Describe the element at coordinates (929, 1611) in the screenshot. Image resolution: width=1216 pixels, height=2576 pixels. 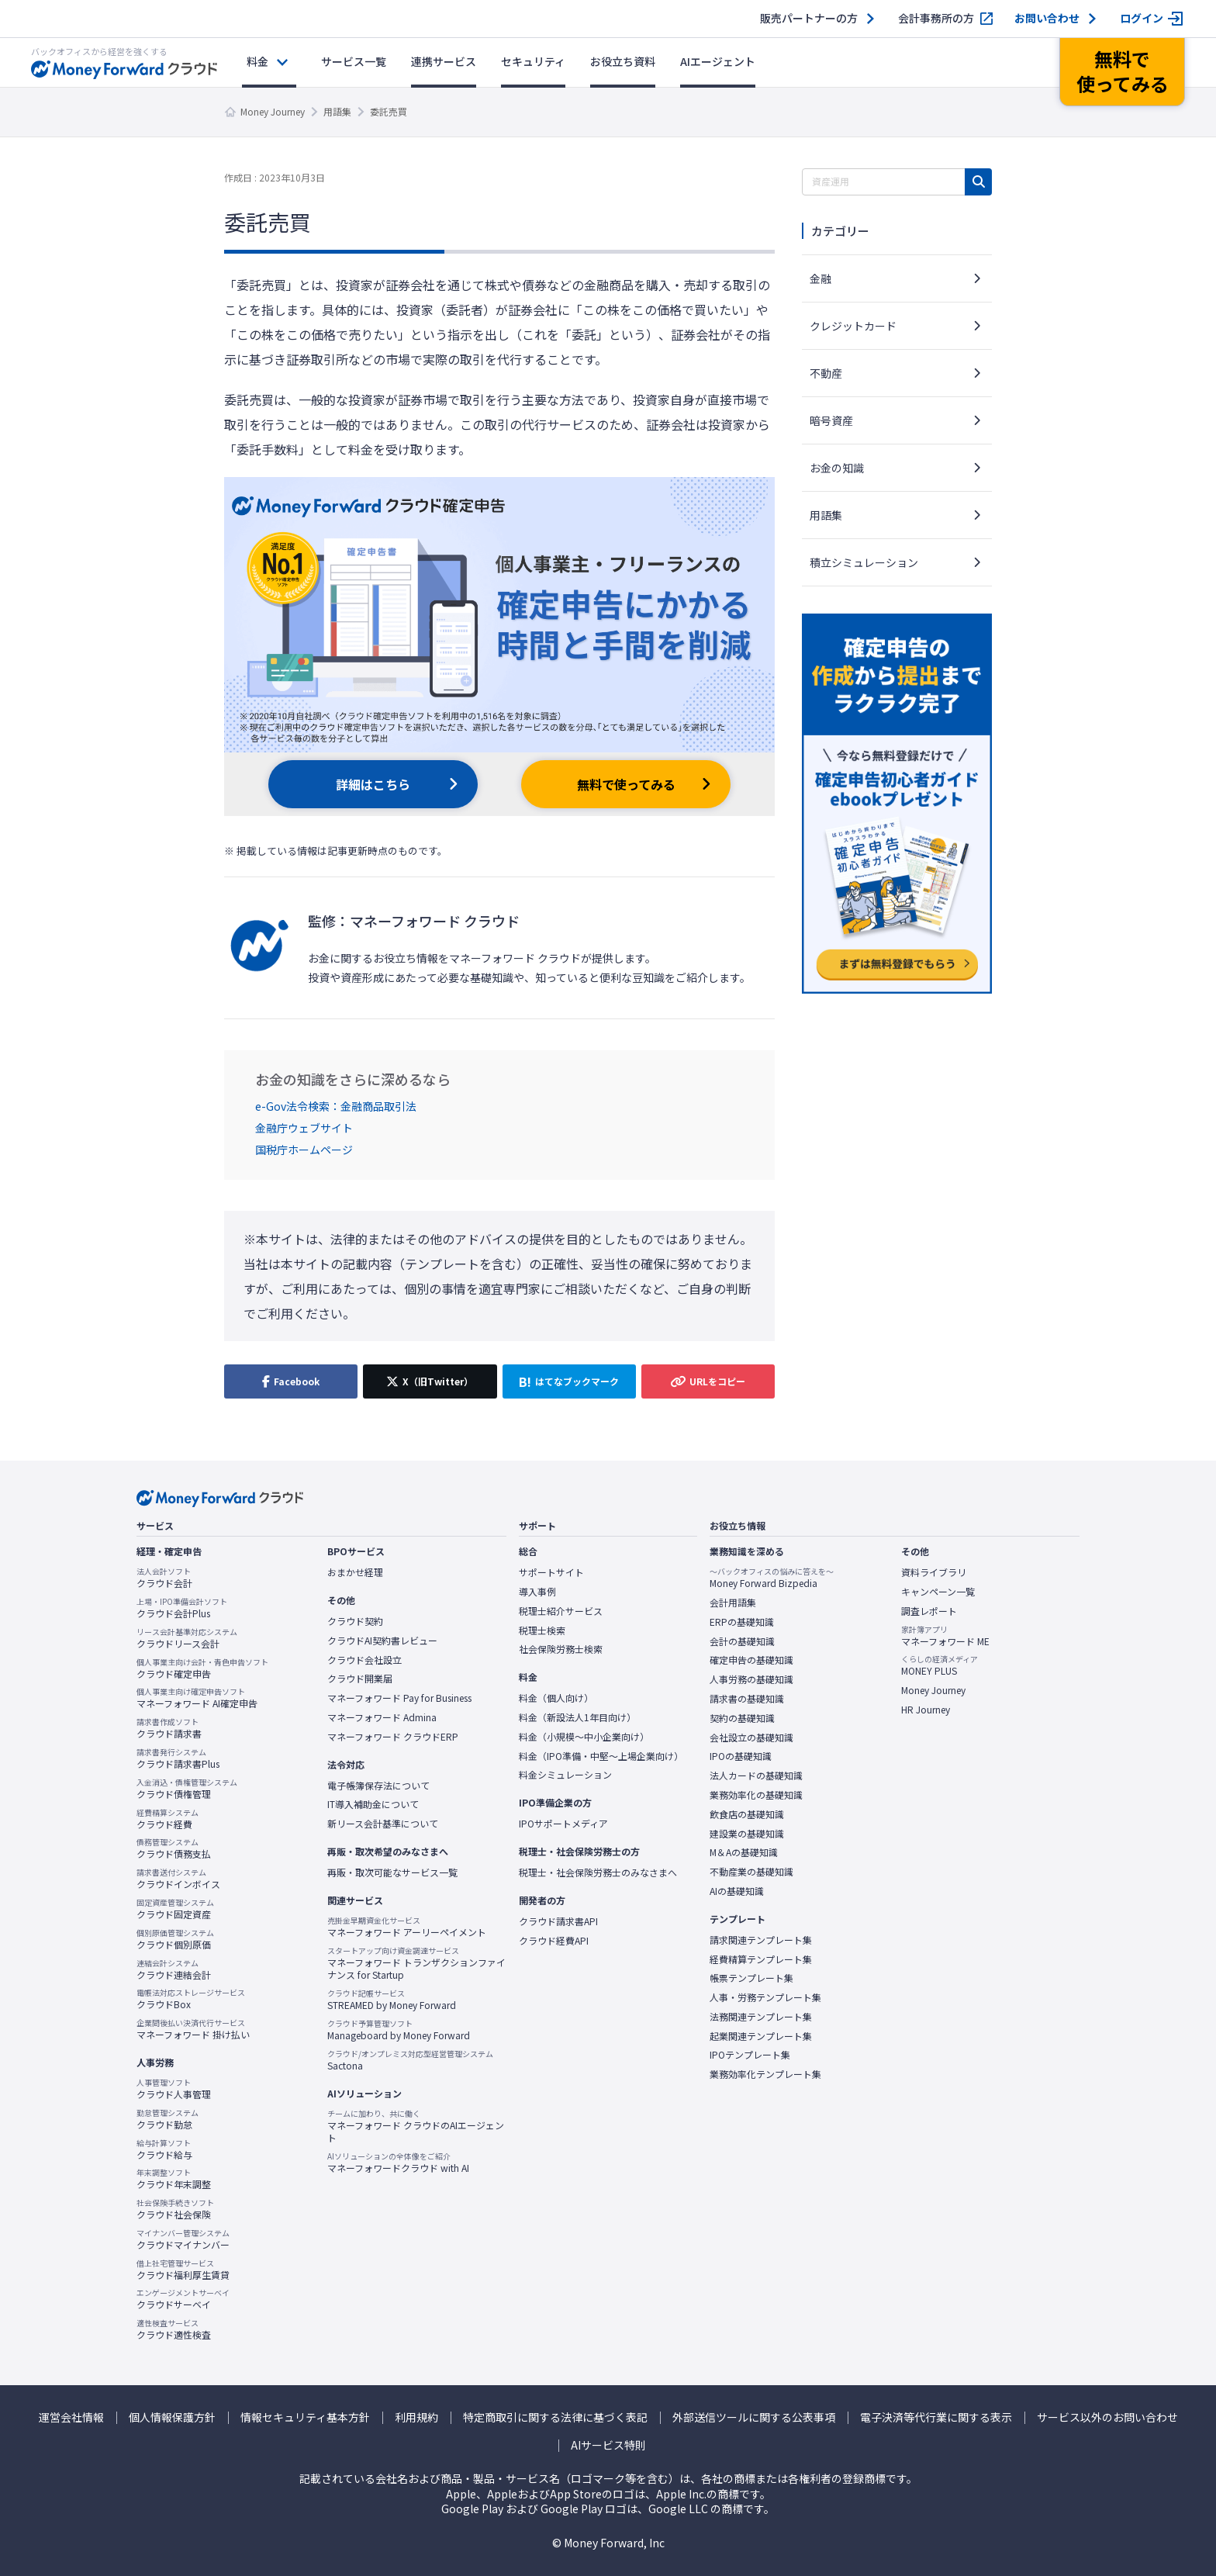
I see `調査レポート` at that location.